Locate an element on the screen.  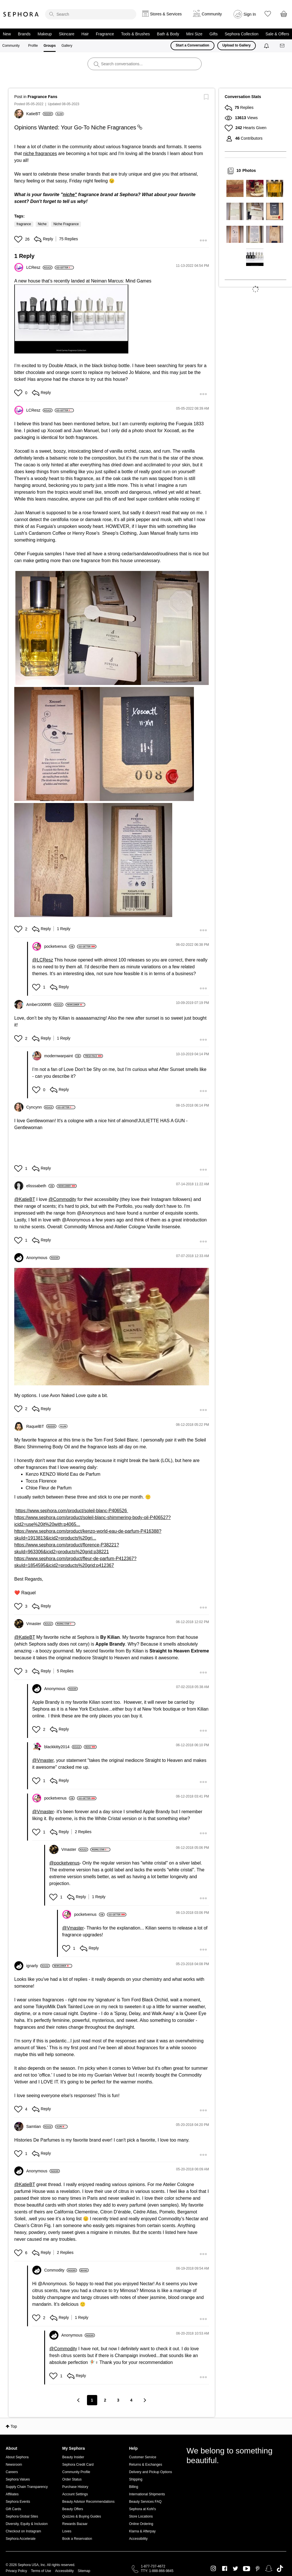
Twitter is located at coordinates (235, 2568).